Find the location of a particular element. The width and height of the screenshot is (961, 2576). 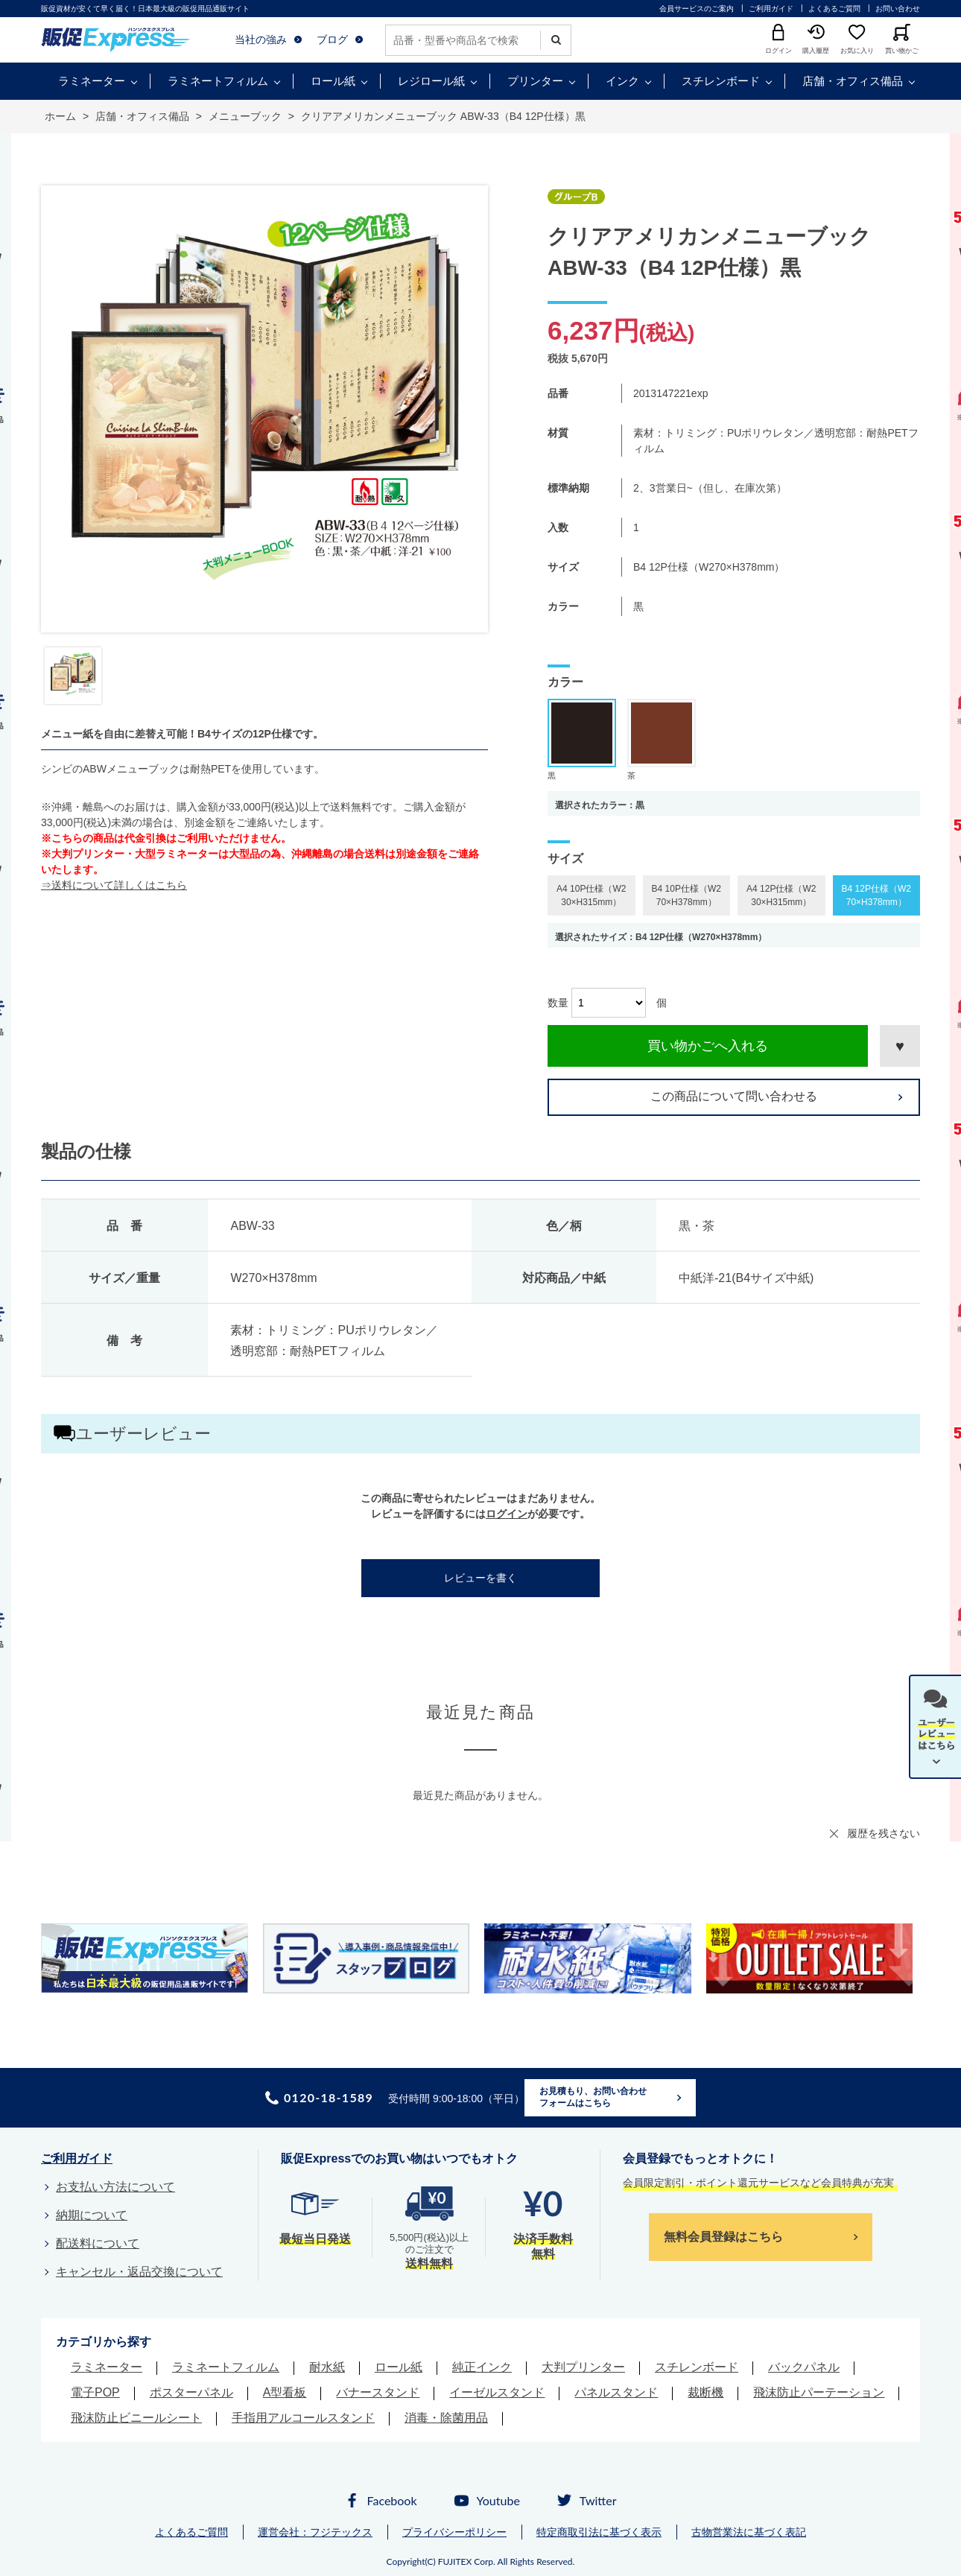

バナースタンド is located at coordinates (377, 2392).